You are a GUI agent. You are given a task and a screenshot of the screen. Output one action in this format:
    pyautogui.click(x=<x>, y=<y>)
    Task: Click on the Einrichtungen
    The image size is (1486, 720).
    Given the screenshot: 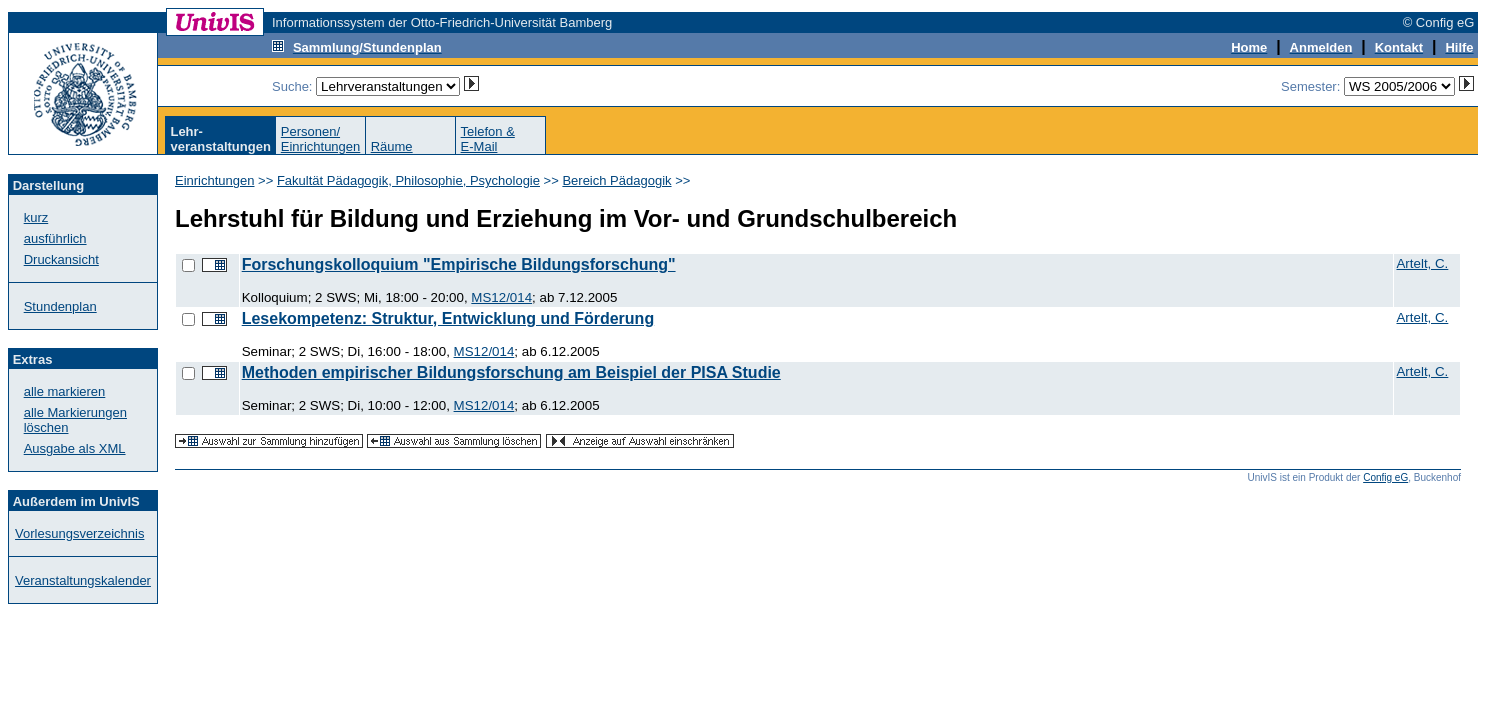 What is the action you would take?
    pyautogui.click(x=215, y=180)
    